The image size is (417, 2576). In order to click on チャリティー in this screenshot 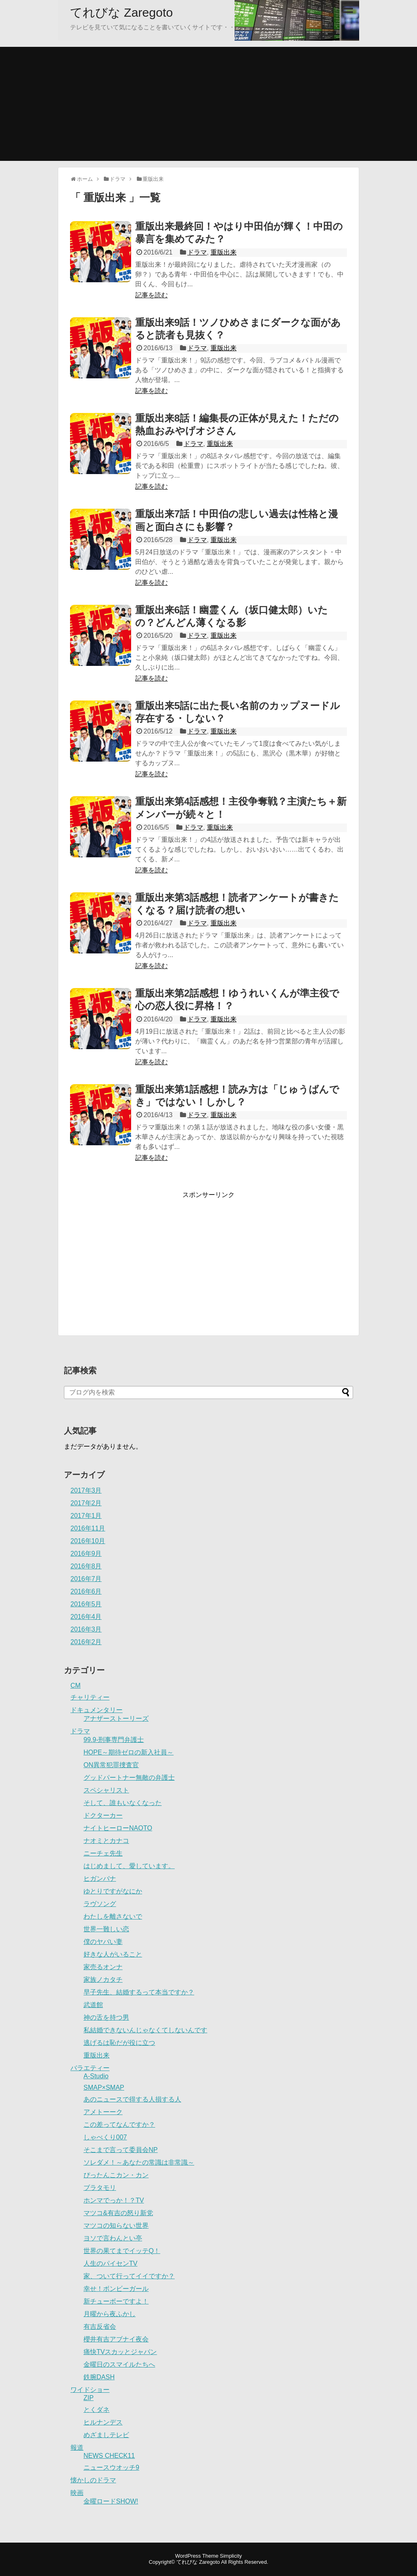, I will do `click(90, 1697)`.